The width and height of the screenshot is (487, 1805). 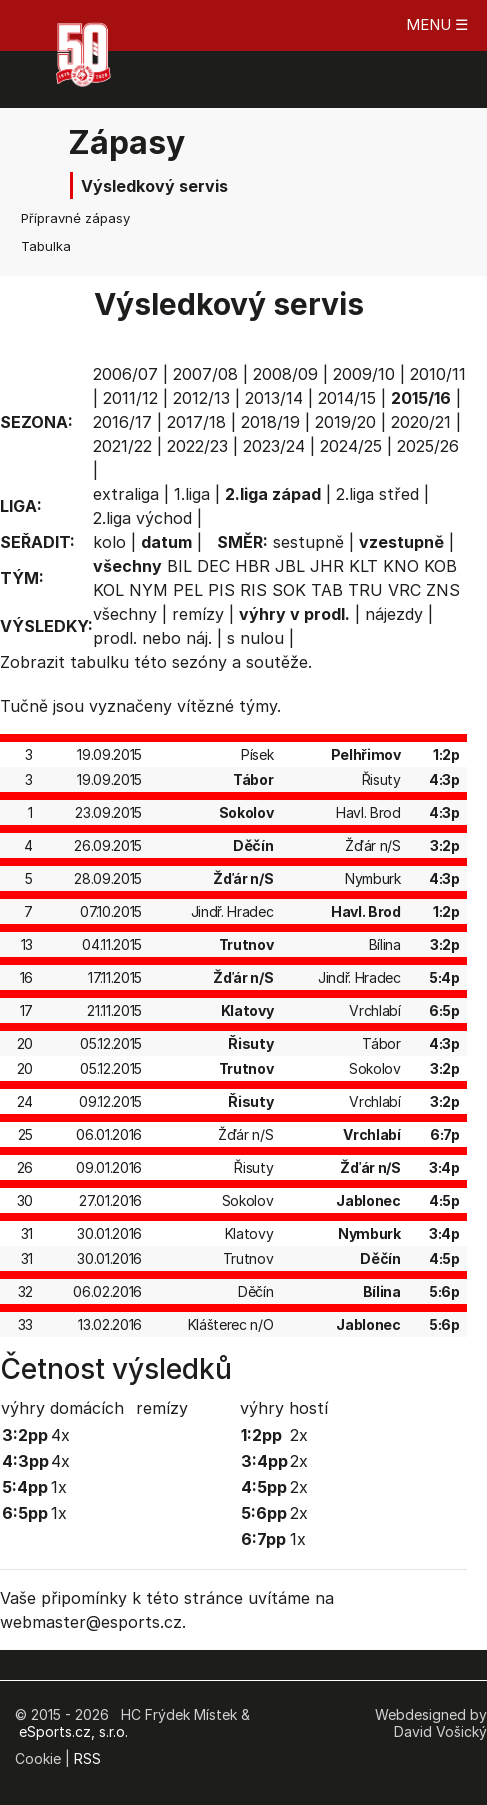 I want to click on RIS, so click(x=253, y=590).